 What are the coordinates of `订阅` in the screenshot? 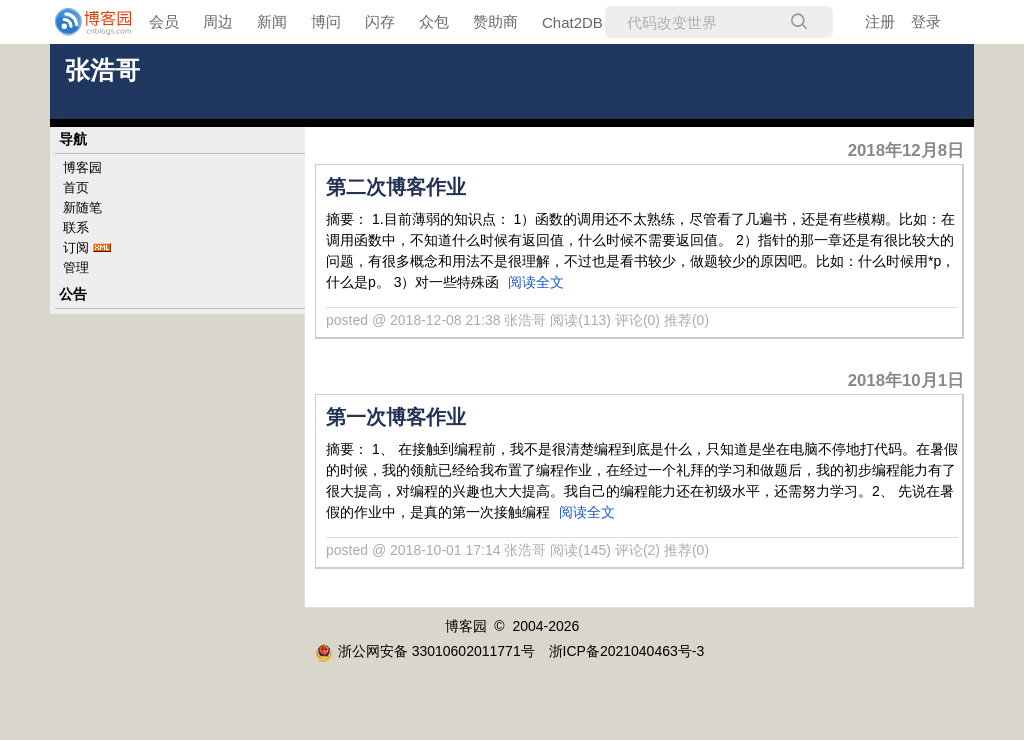 It's located at (76, 247).